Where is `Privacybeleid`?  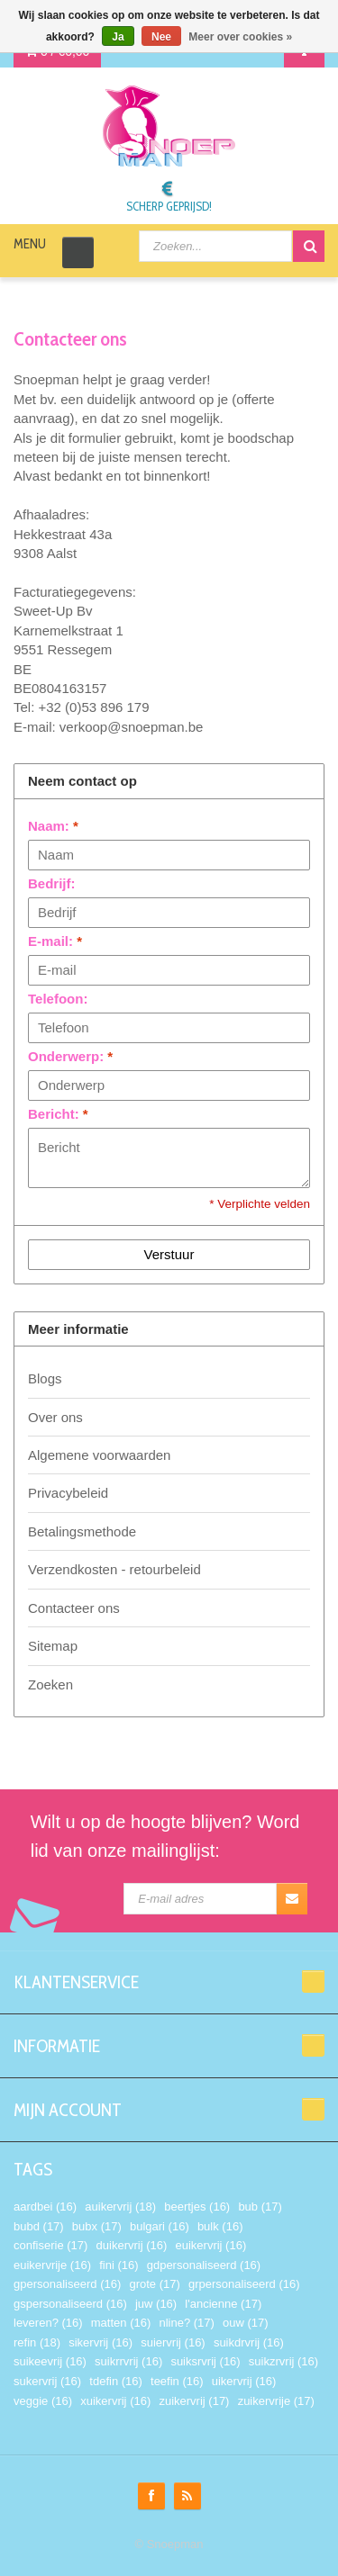 Privacybeleid is located at coordinates (68, 1492).